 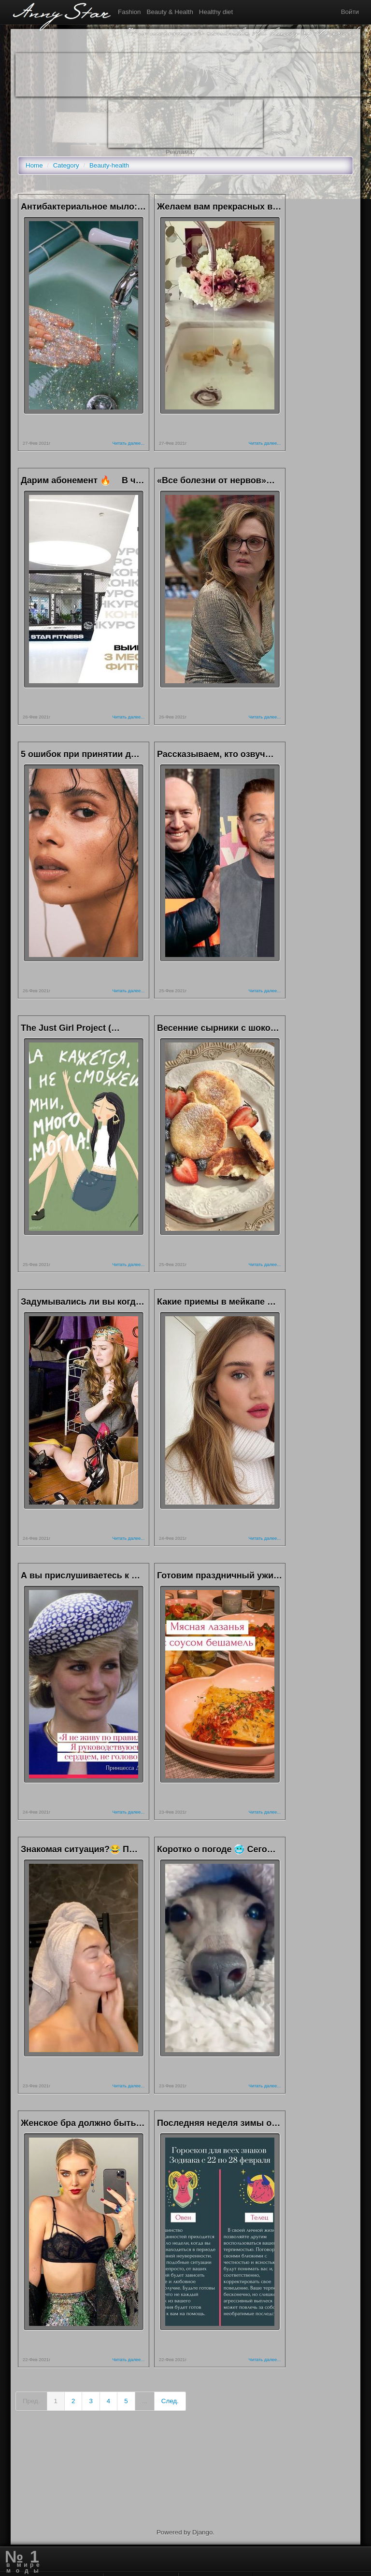 I want to click on [Advertisement], so click(x=191, y=75).